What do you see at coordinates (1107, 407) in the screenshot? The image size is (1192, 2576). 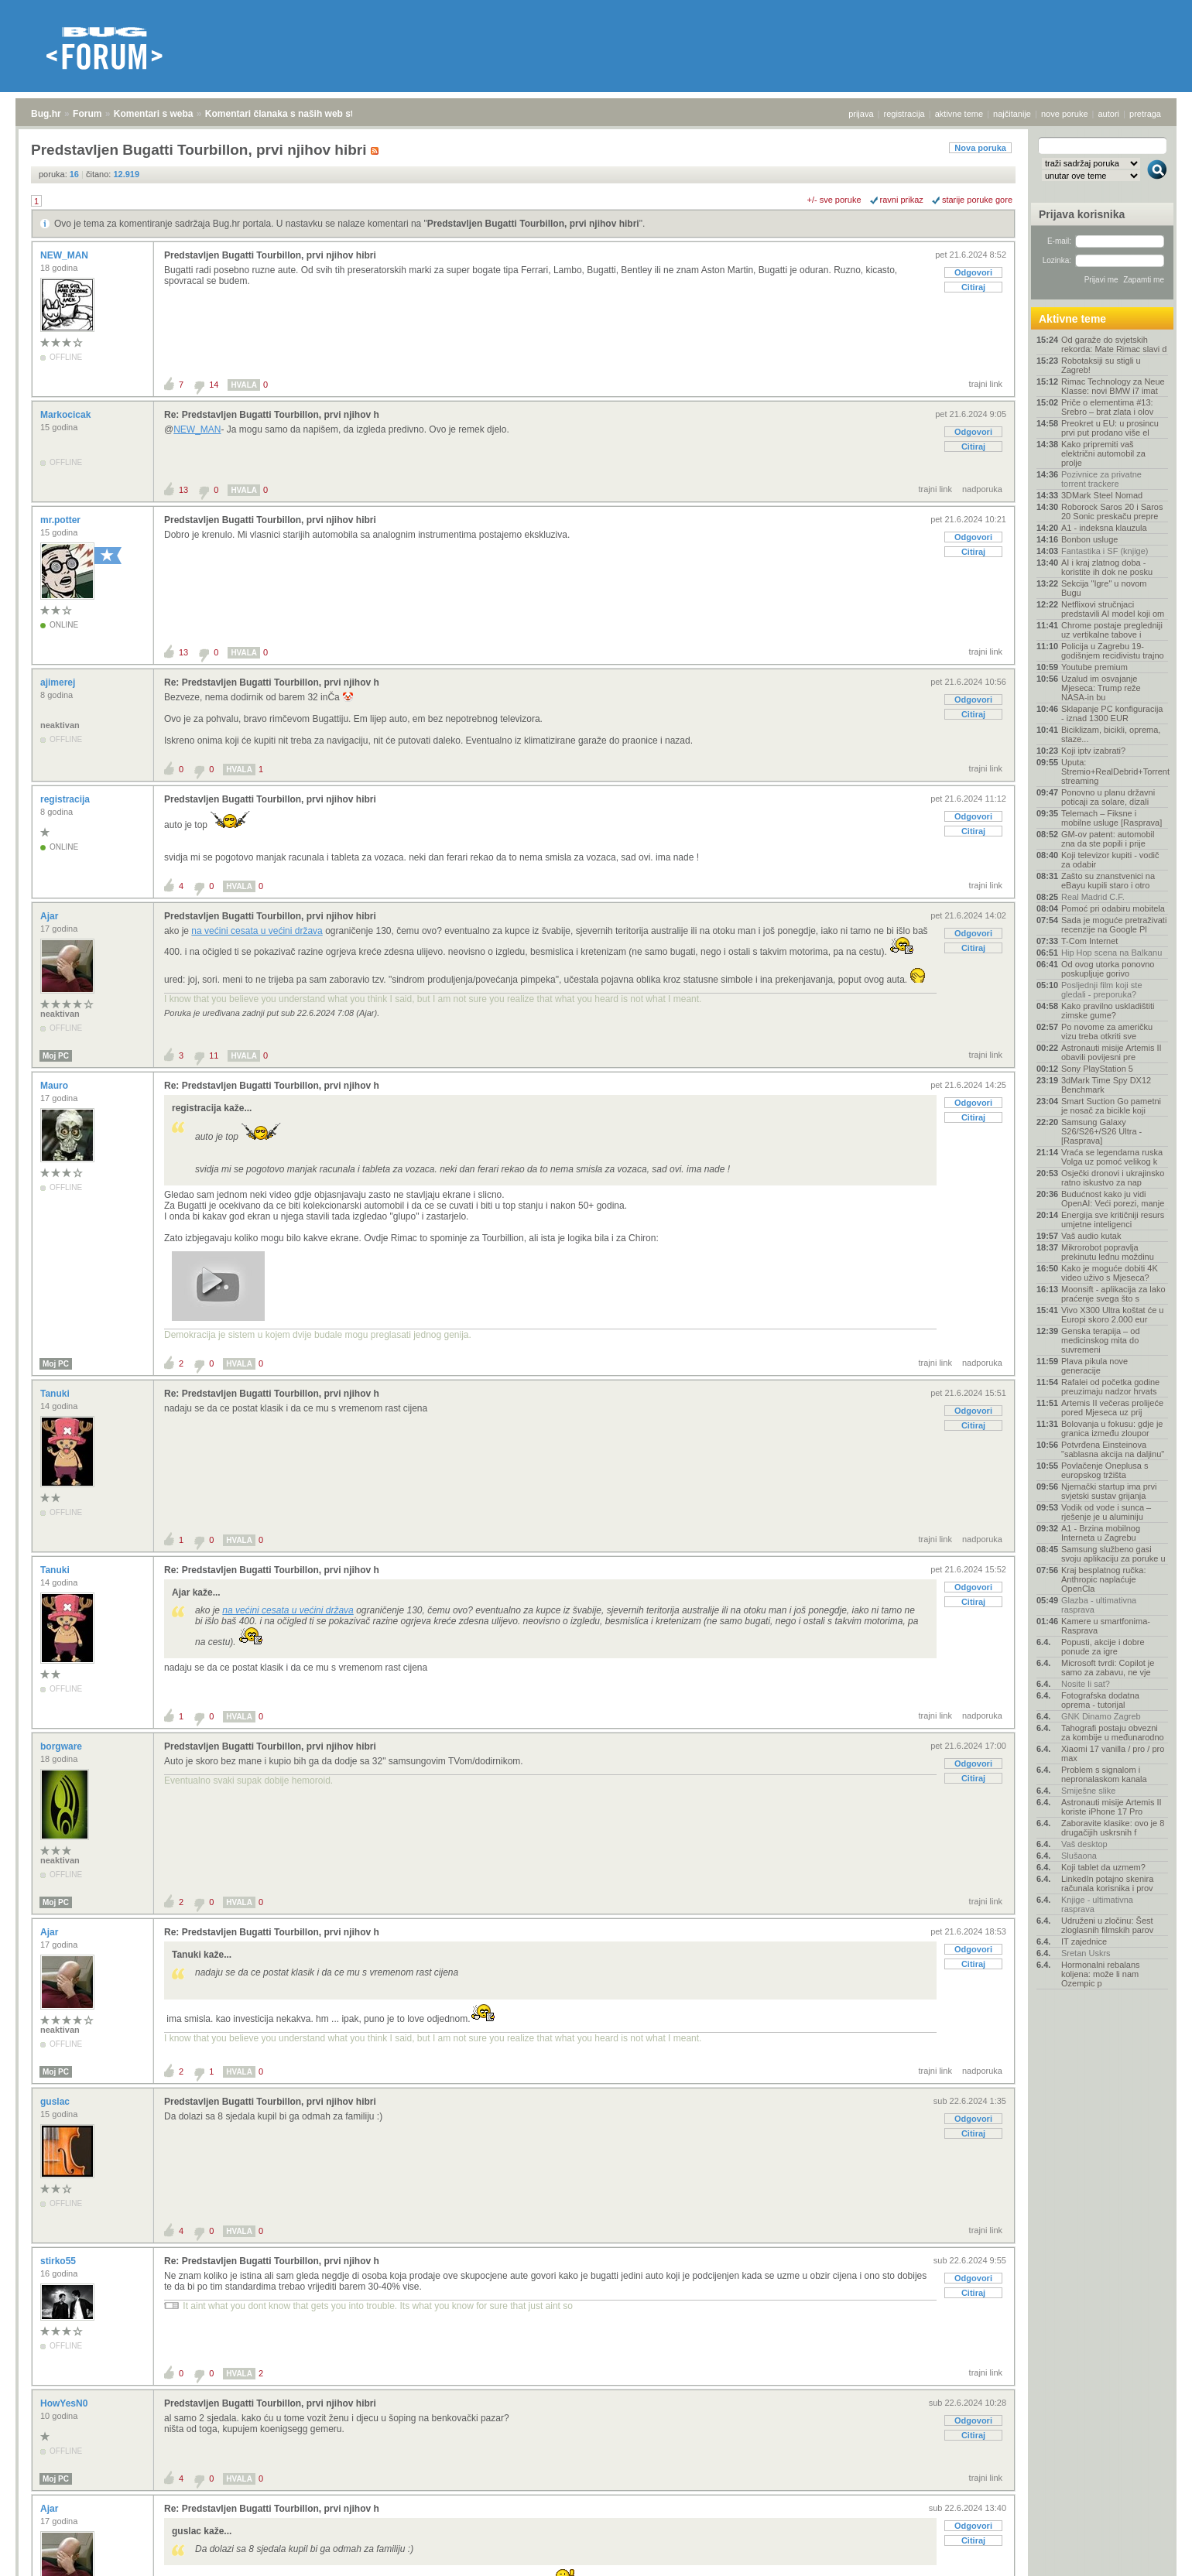 I see `Priče o elementima #13: Srebro – brat zlata i olov` at bounding box center [1107, 407].